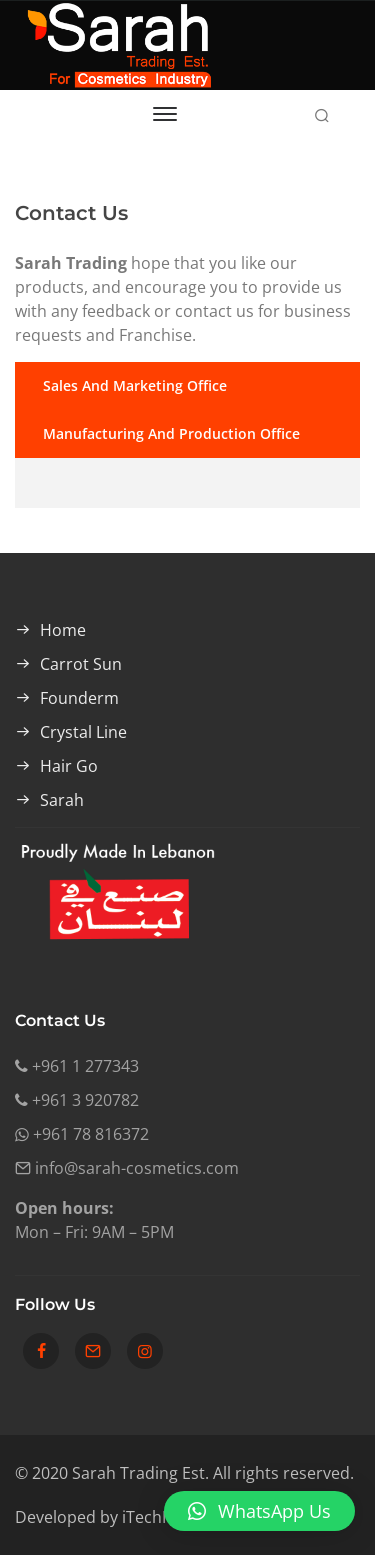 This screenshot has height=1555, width=375. What do you see at coordinates (81, 664) in the screenshot?
I see `Carrot Sun` at bounding box center [81, 664].